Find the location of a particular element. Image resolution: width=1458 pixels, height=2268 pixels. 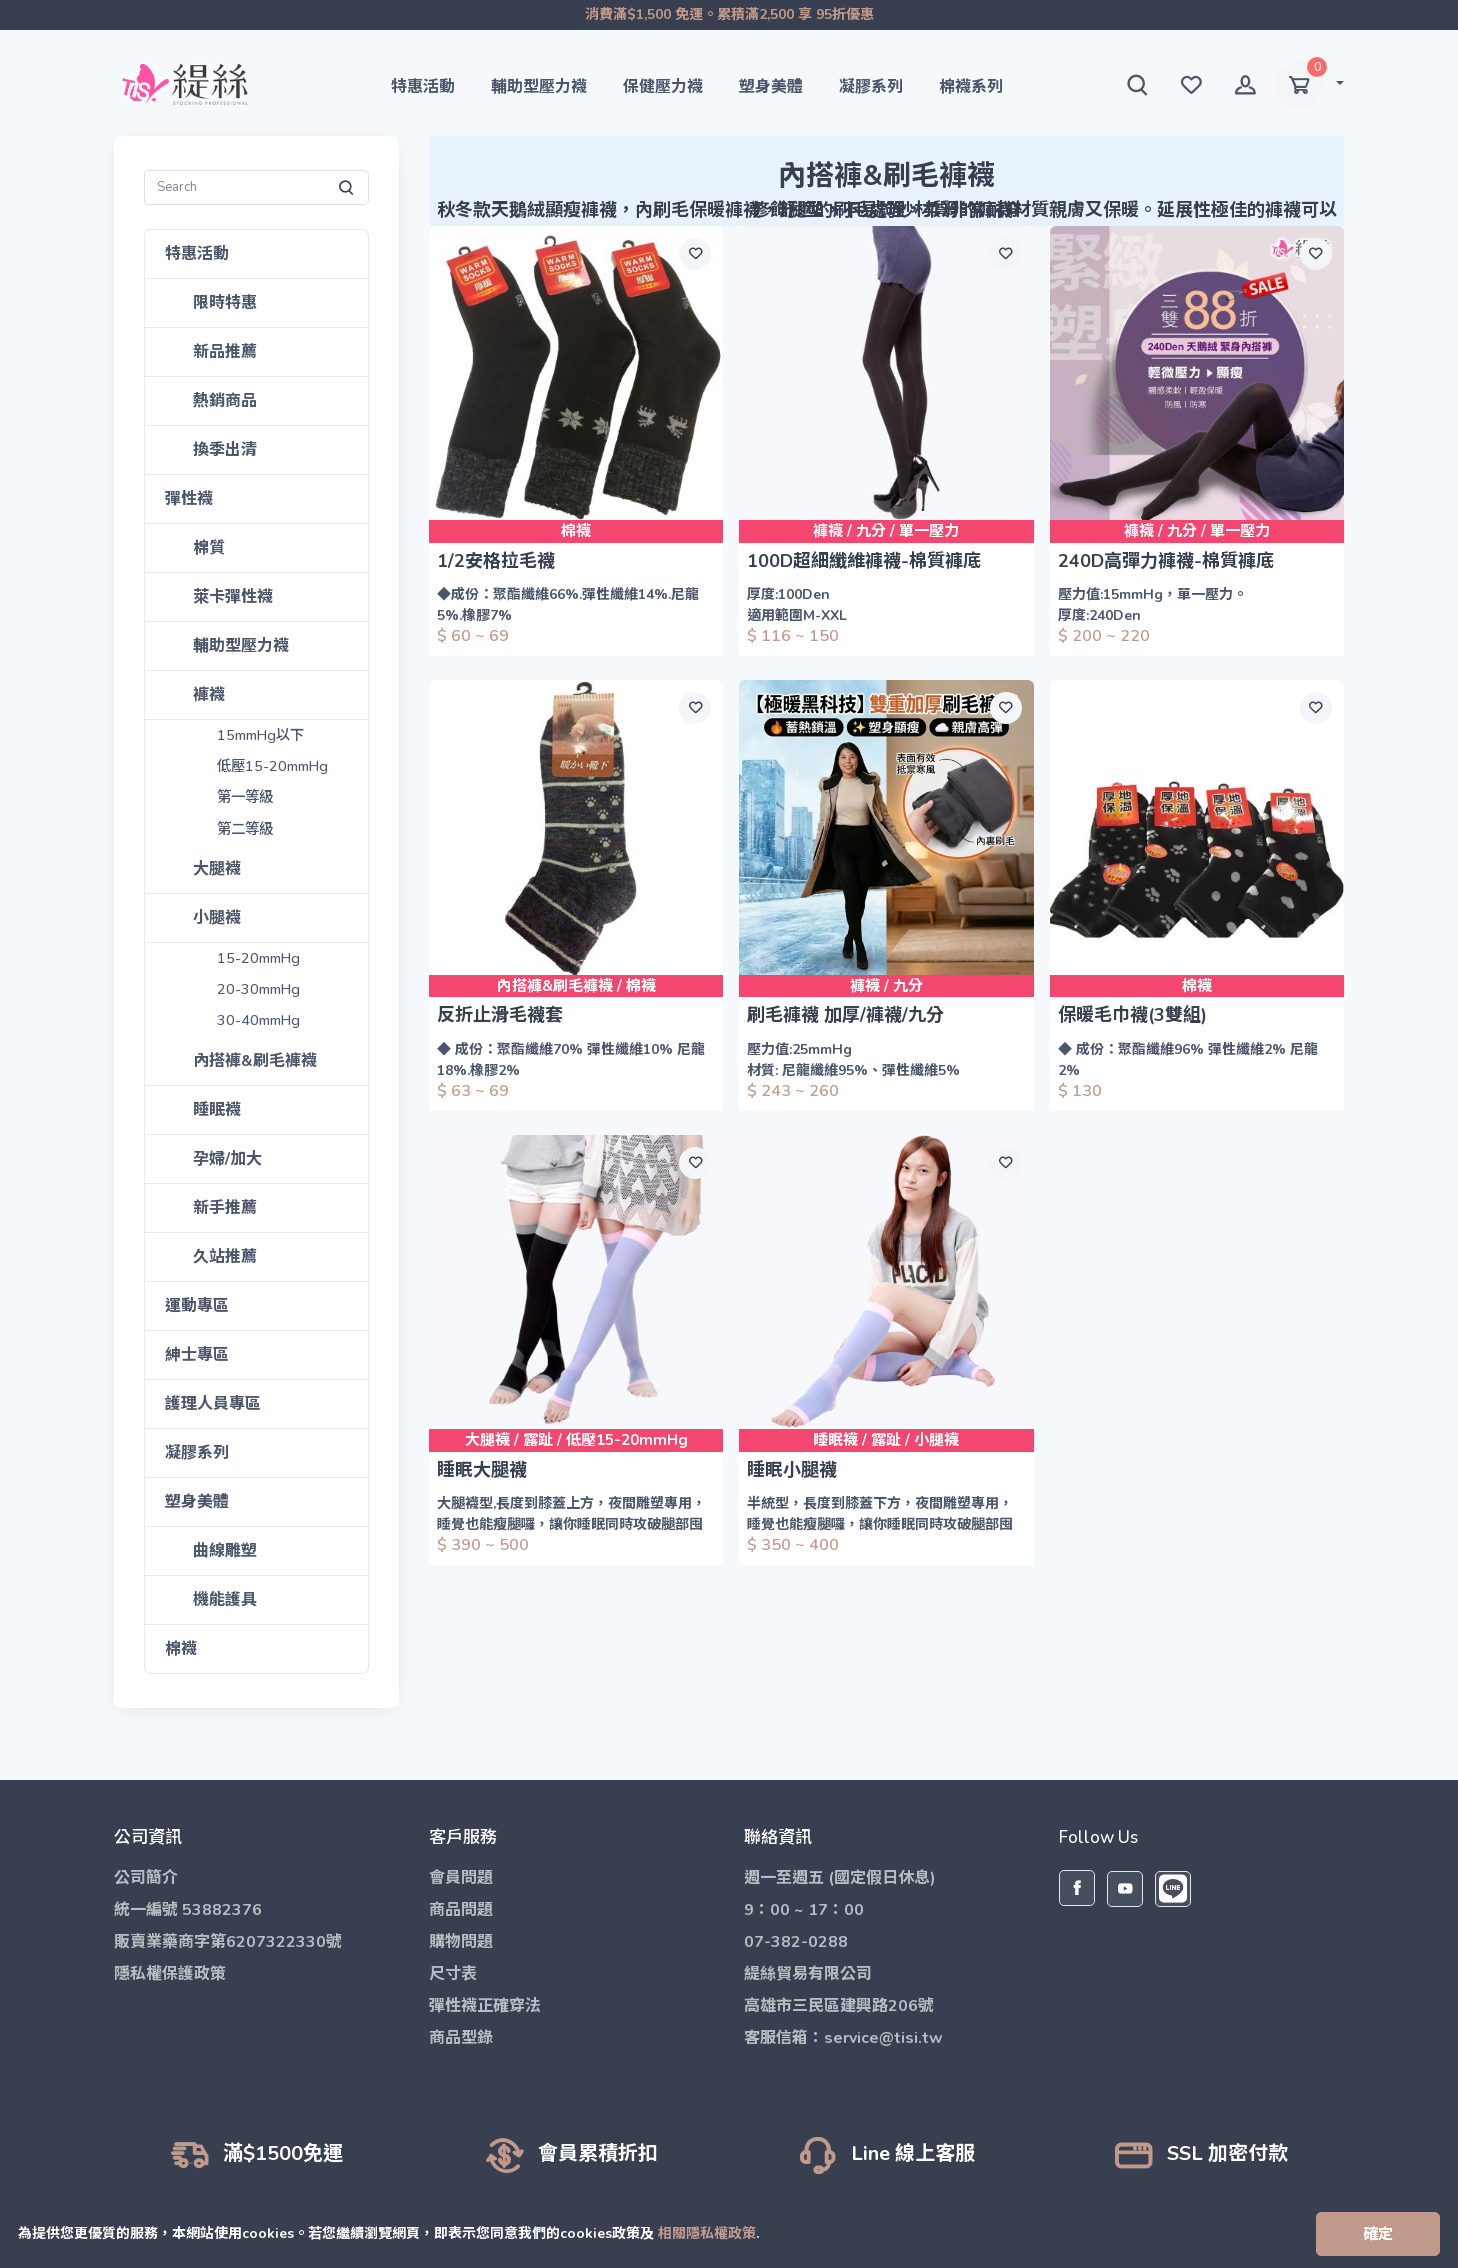

運動專區 is located at coordinates (197, 1306).